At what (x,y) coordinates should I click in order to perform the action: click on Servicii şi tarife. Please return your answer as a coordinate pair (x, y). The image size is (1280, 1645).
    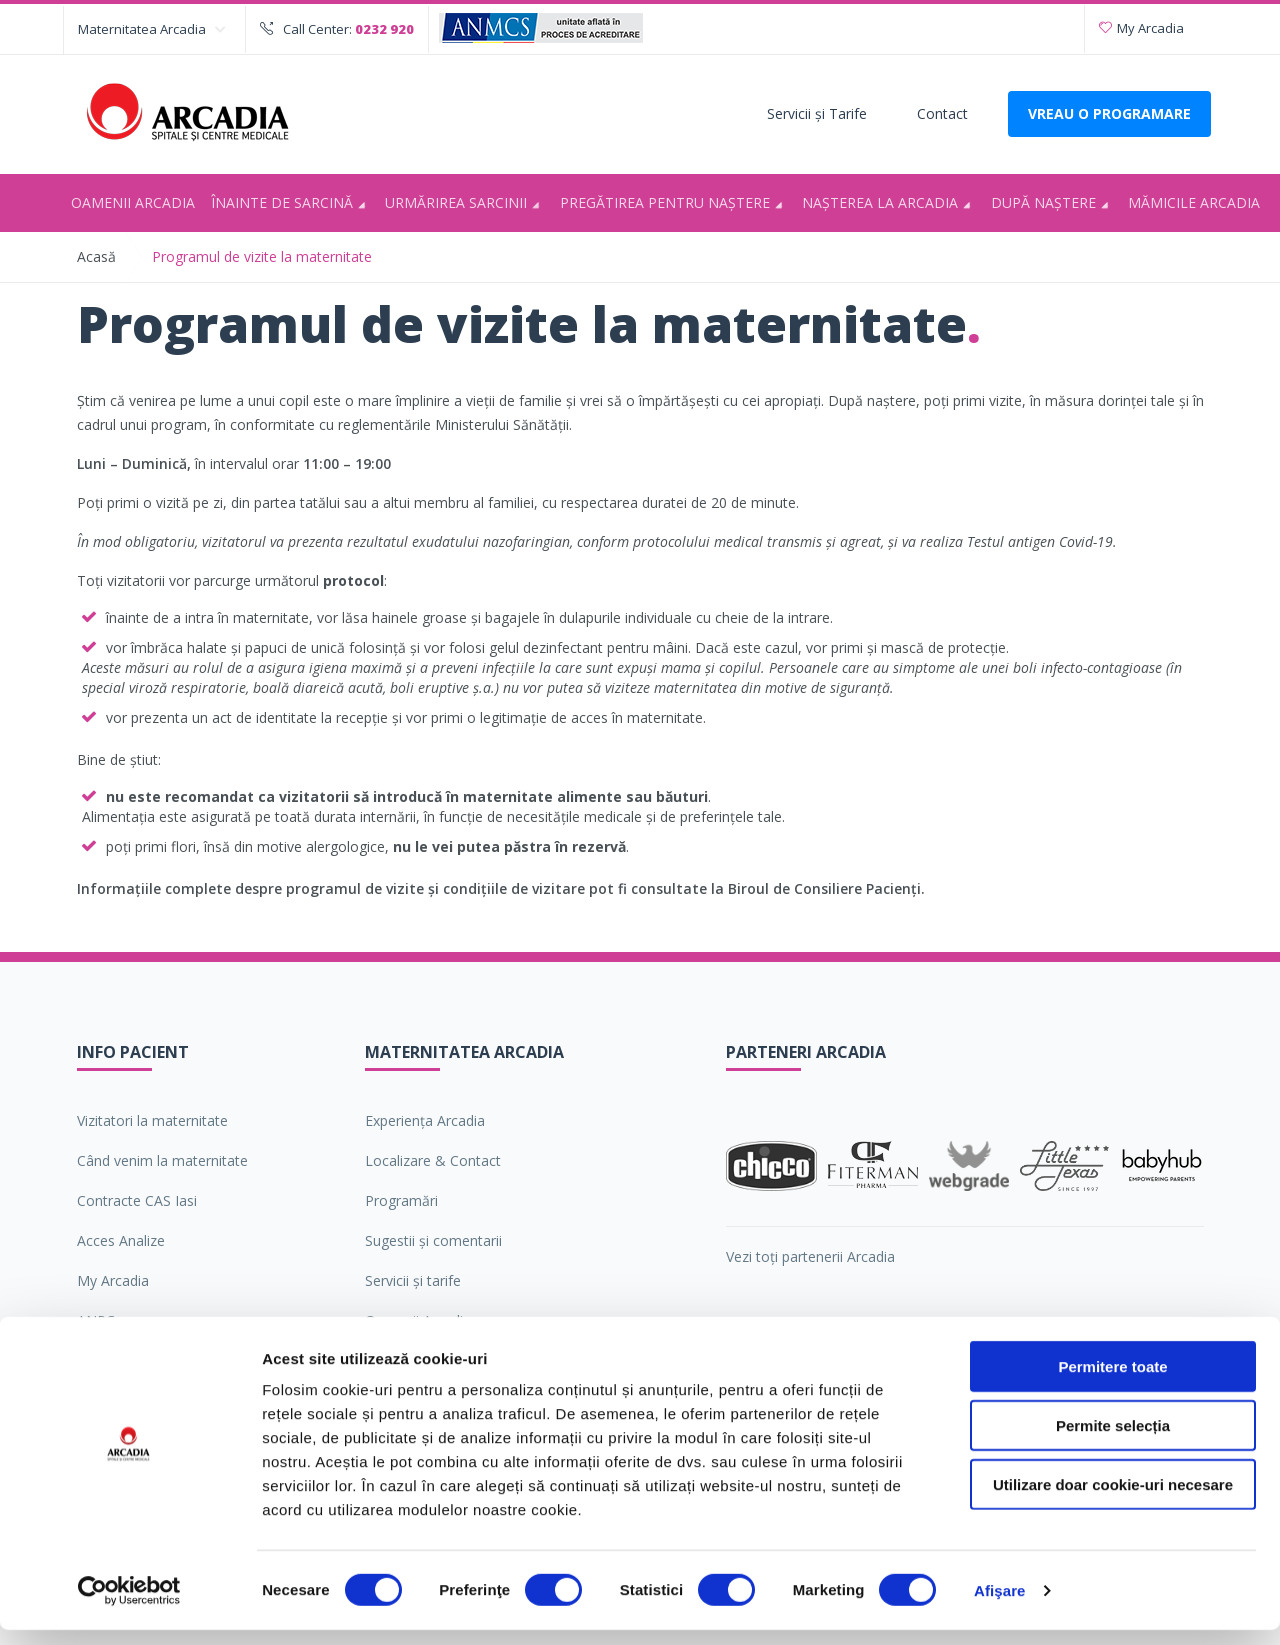
    Looking at the image, I should click on (413, 1280).